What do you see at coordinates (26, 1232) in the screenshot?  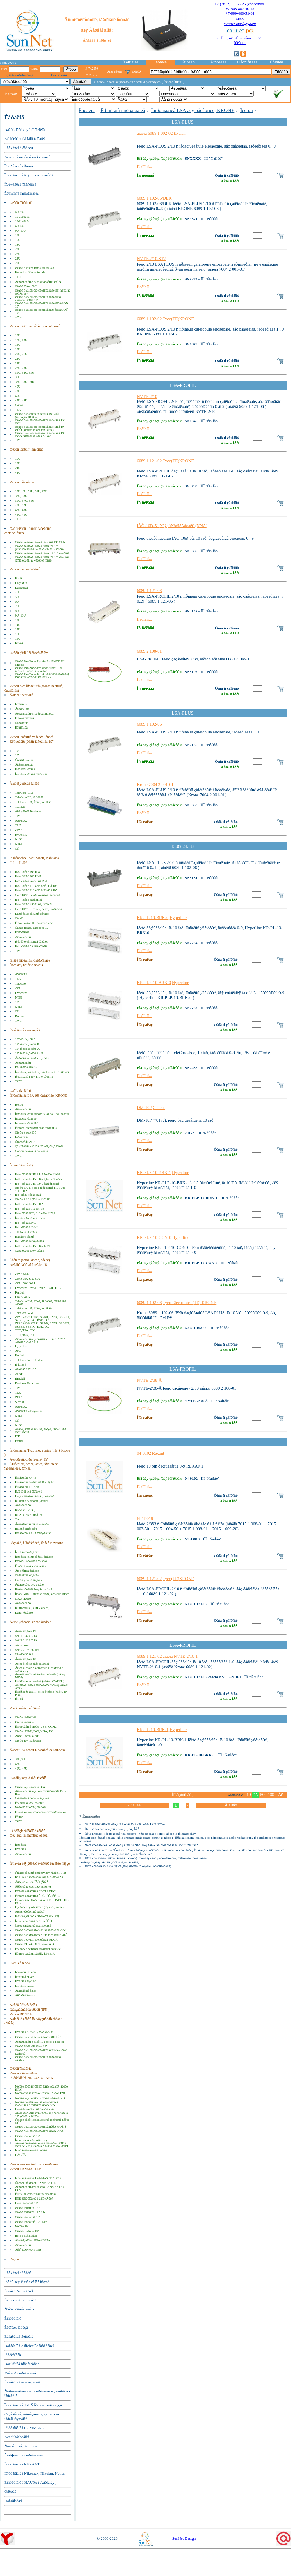 I see `TERA ïàò÷-êîðäû` at bounding box center [26, 1232].